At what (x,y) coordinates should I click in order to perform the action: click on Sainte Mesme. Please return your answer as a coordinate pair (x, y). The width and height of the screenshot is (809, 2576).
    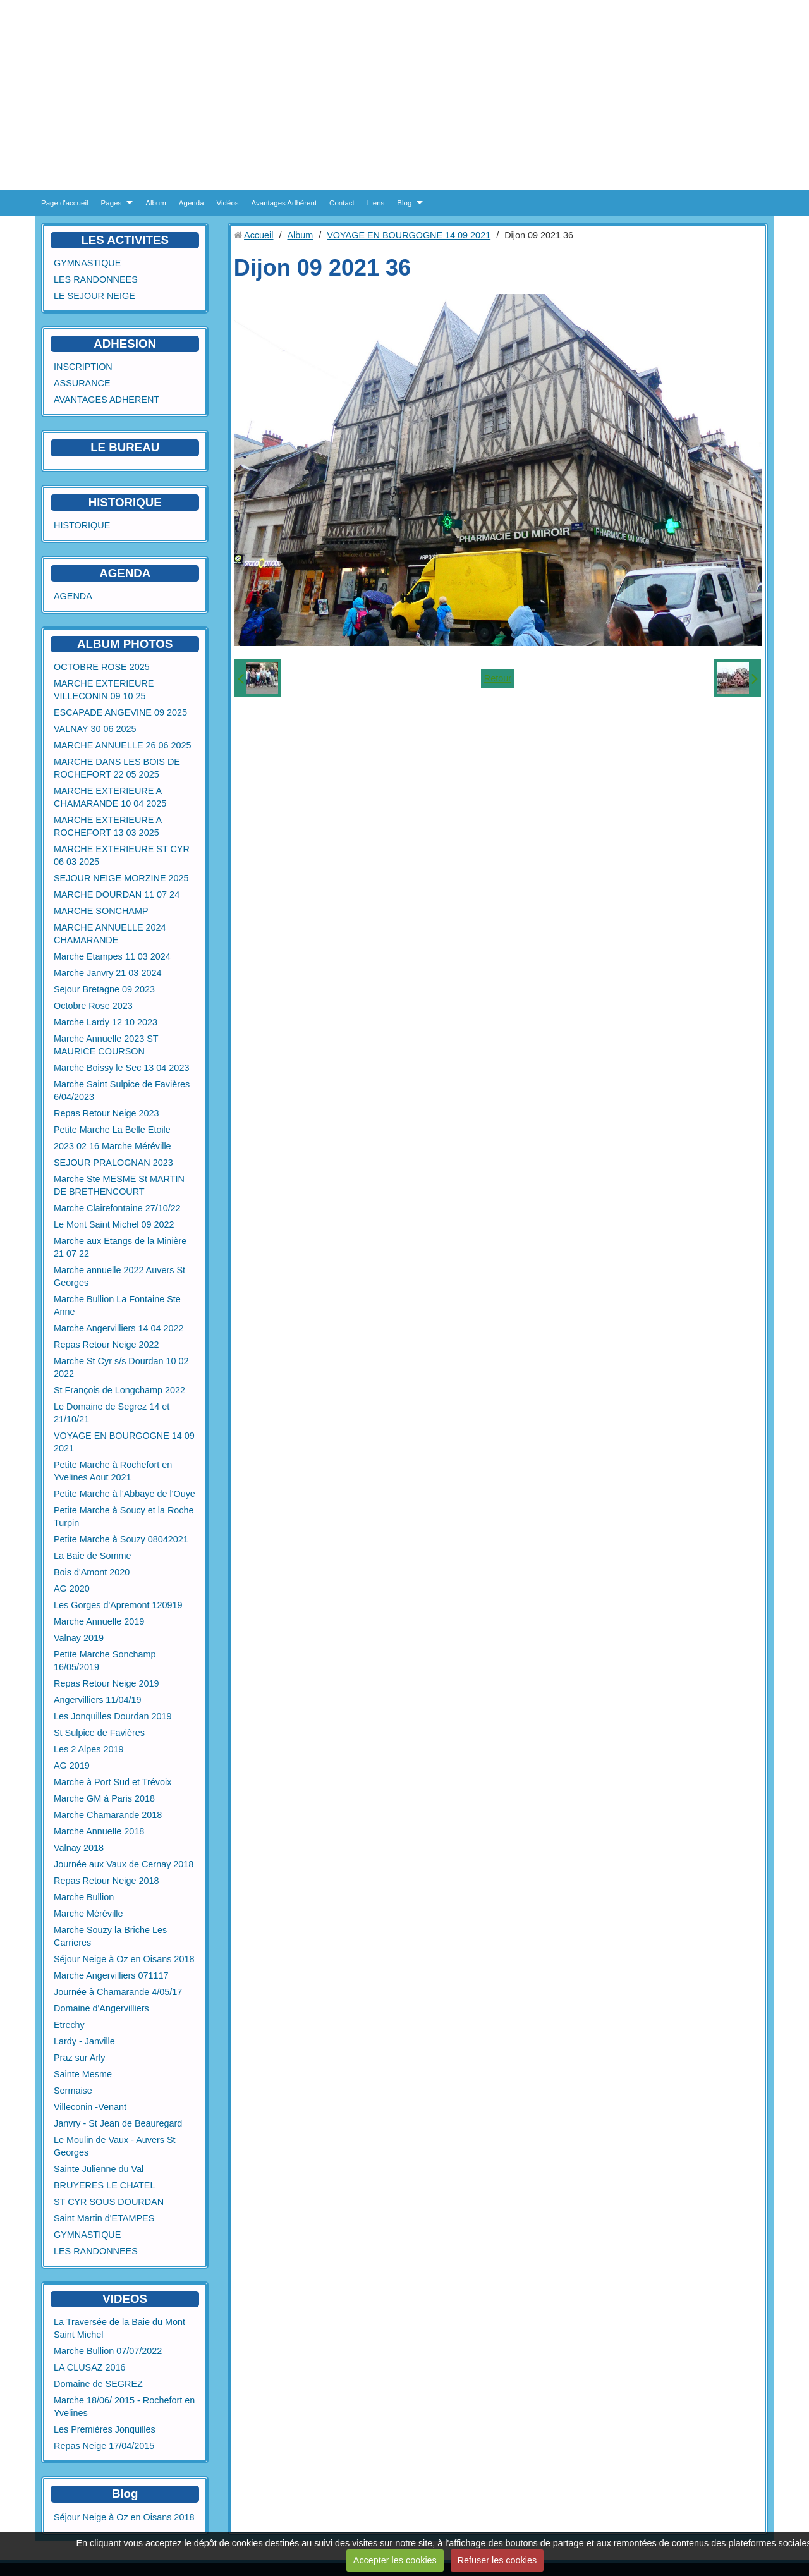
    Looking at the image, I should click on (83, 2074).